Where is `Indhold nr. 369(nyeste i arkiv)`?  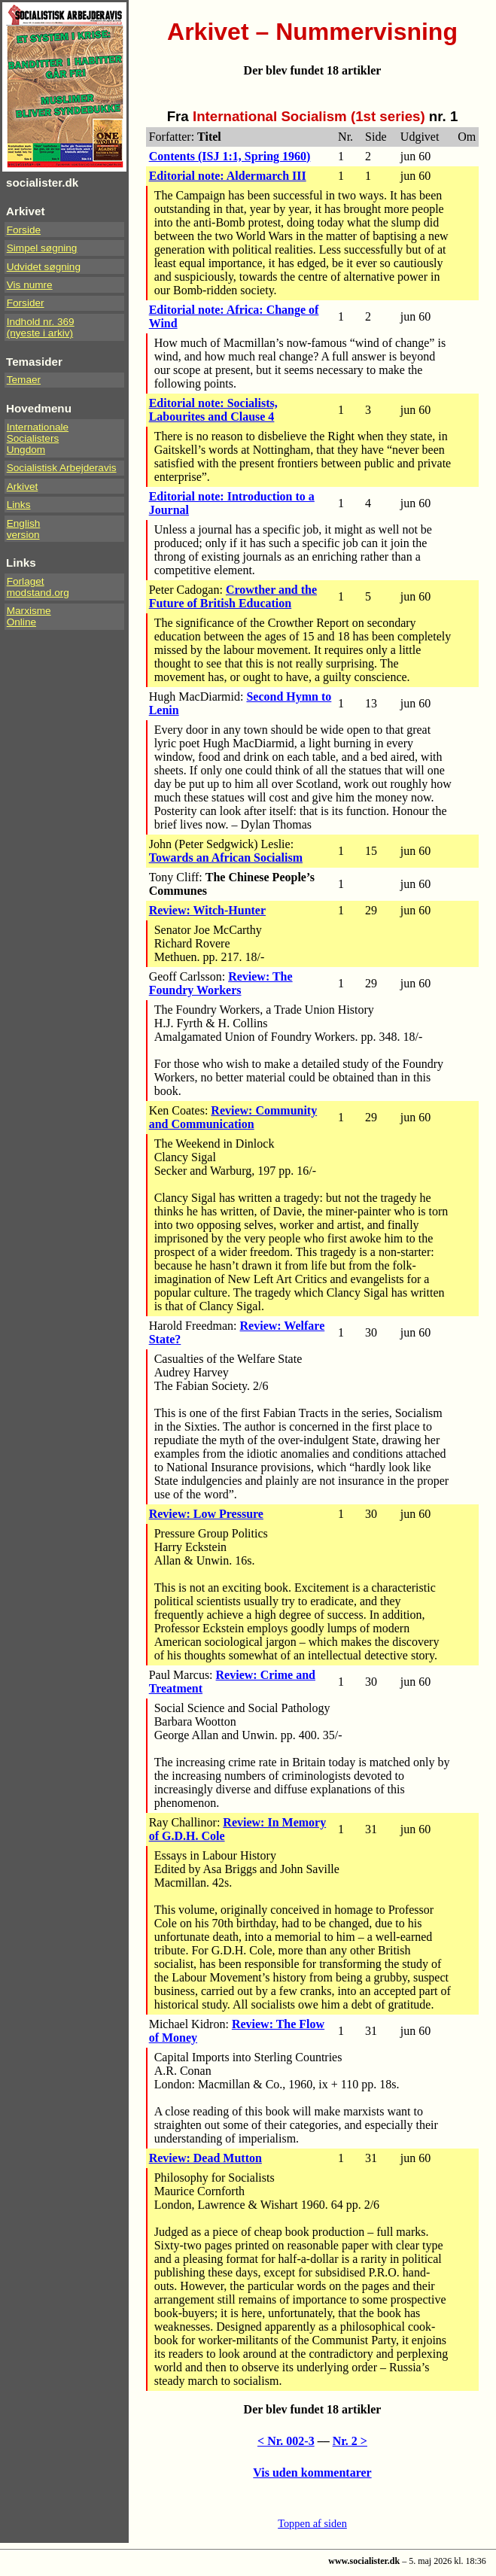
Indhold nr. 369(nyeste i arkiv) is located at coordinates (41, 327).